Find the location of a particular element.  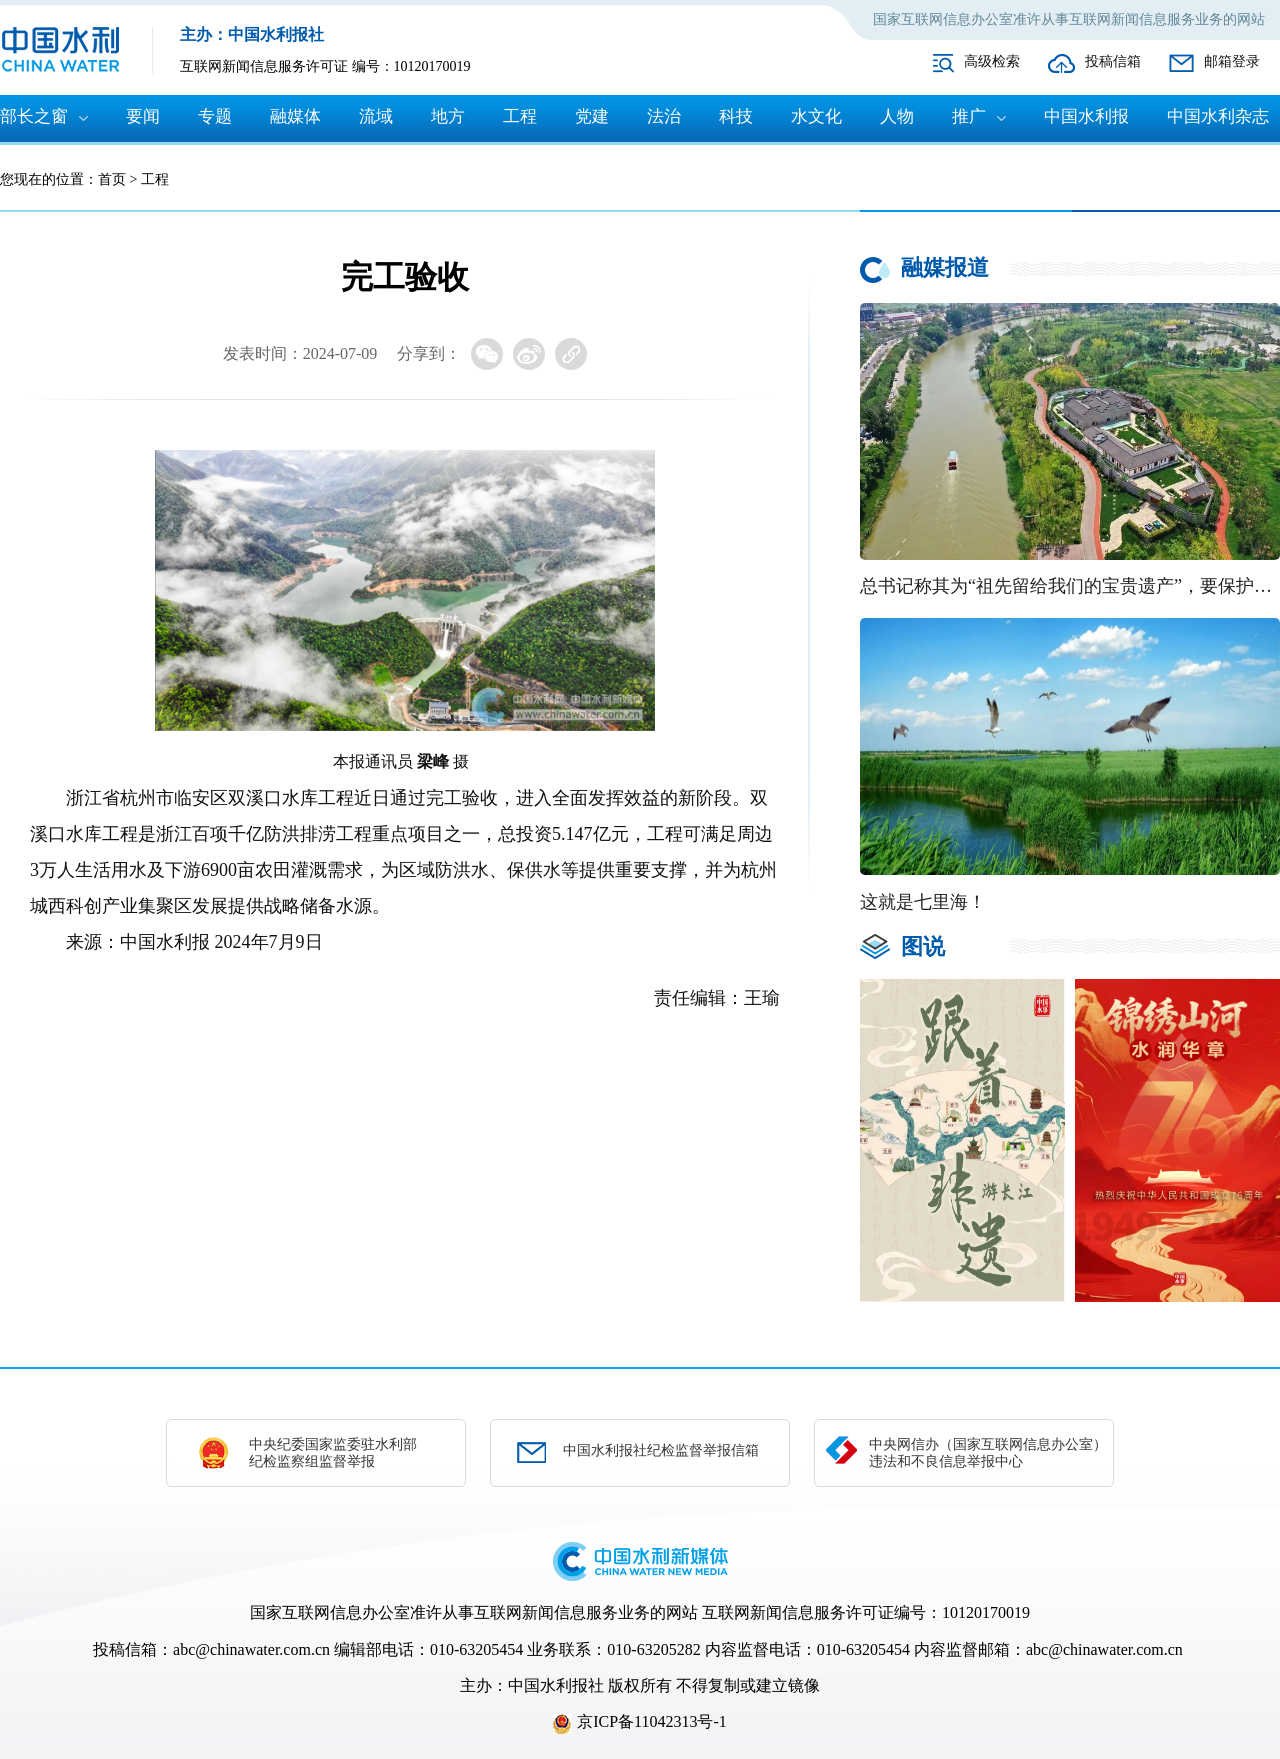

首页 is located at coordinates (112, 179).